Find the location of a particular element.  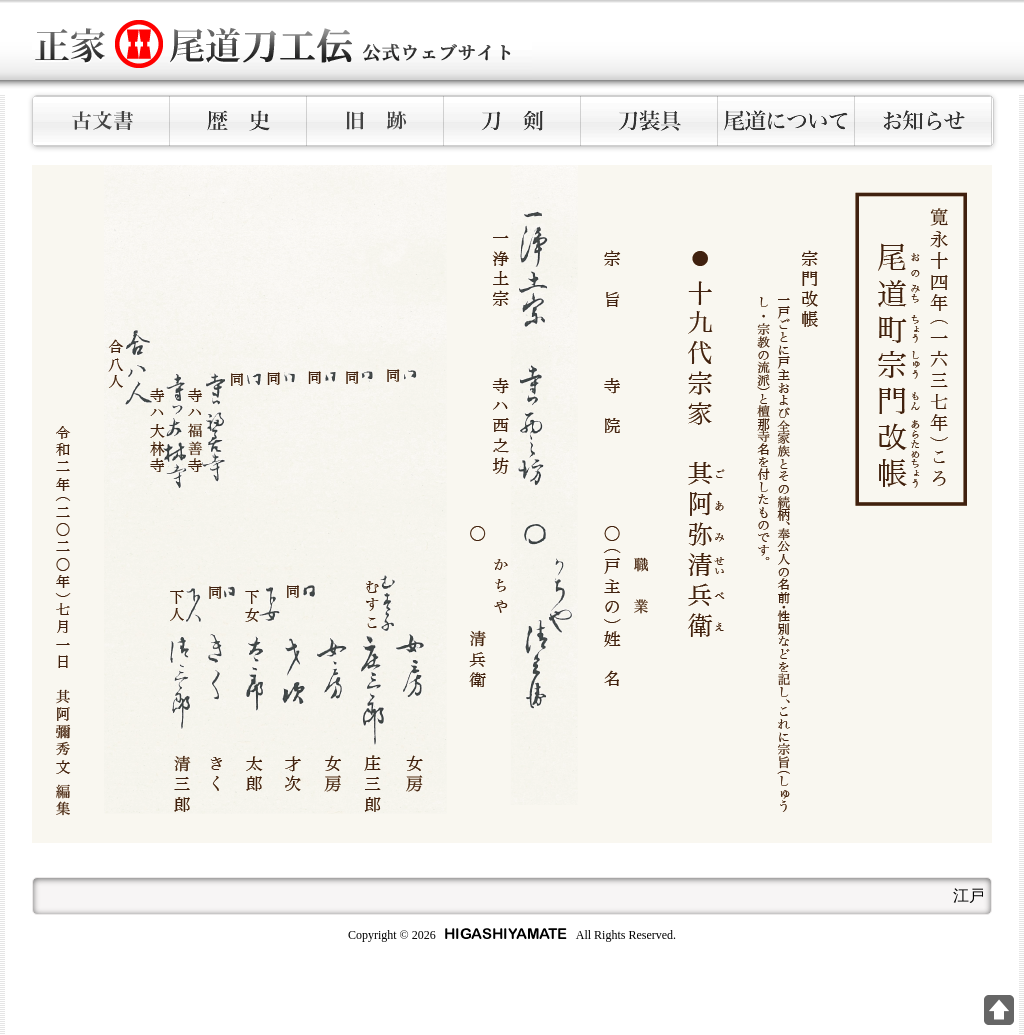

古文書 is located at coordinates (101, 121).